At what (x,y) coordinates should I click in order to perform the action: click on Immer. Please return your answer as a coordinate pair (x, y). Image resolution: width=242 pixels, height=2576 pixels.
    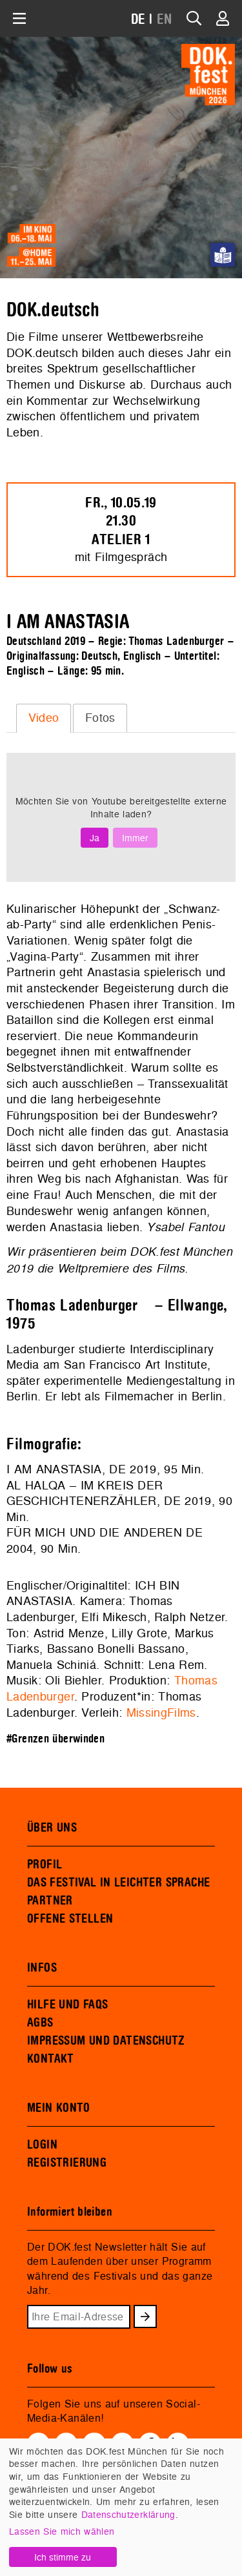
    Looking at the image, I should click on (135, 838).